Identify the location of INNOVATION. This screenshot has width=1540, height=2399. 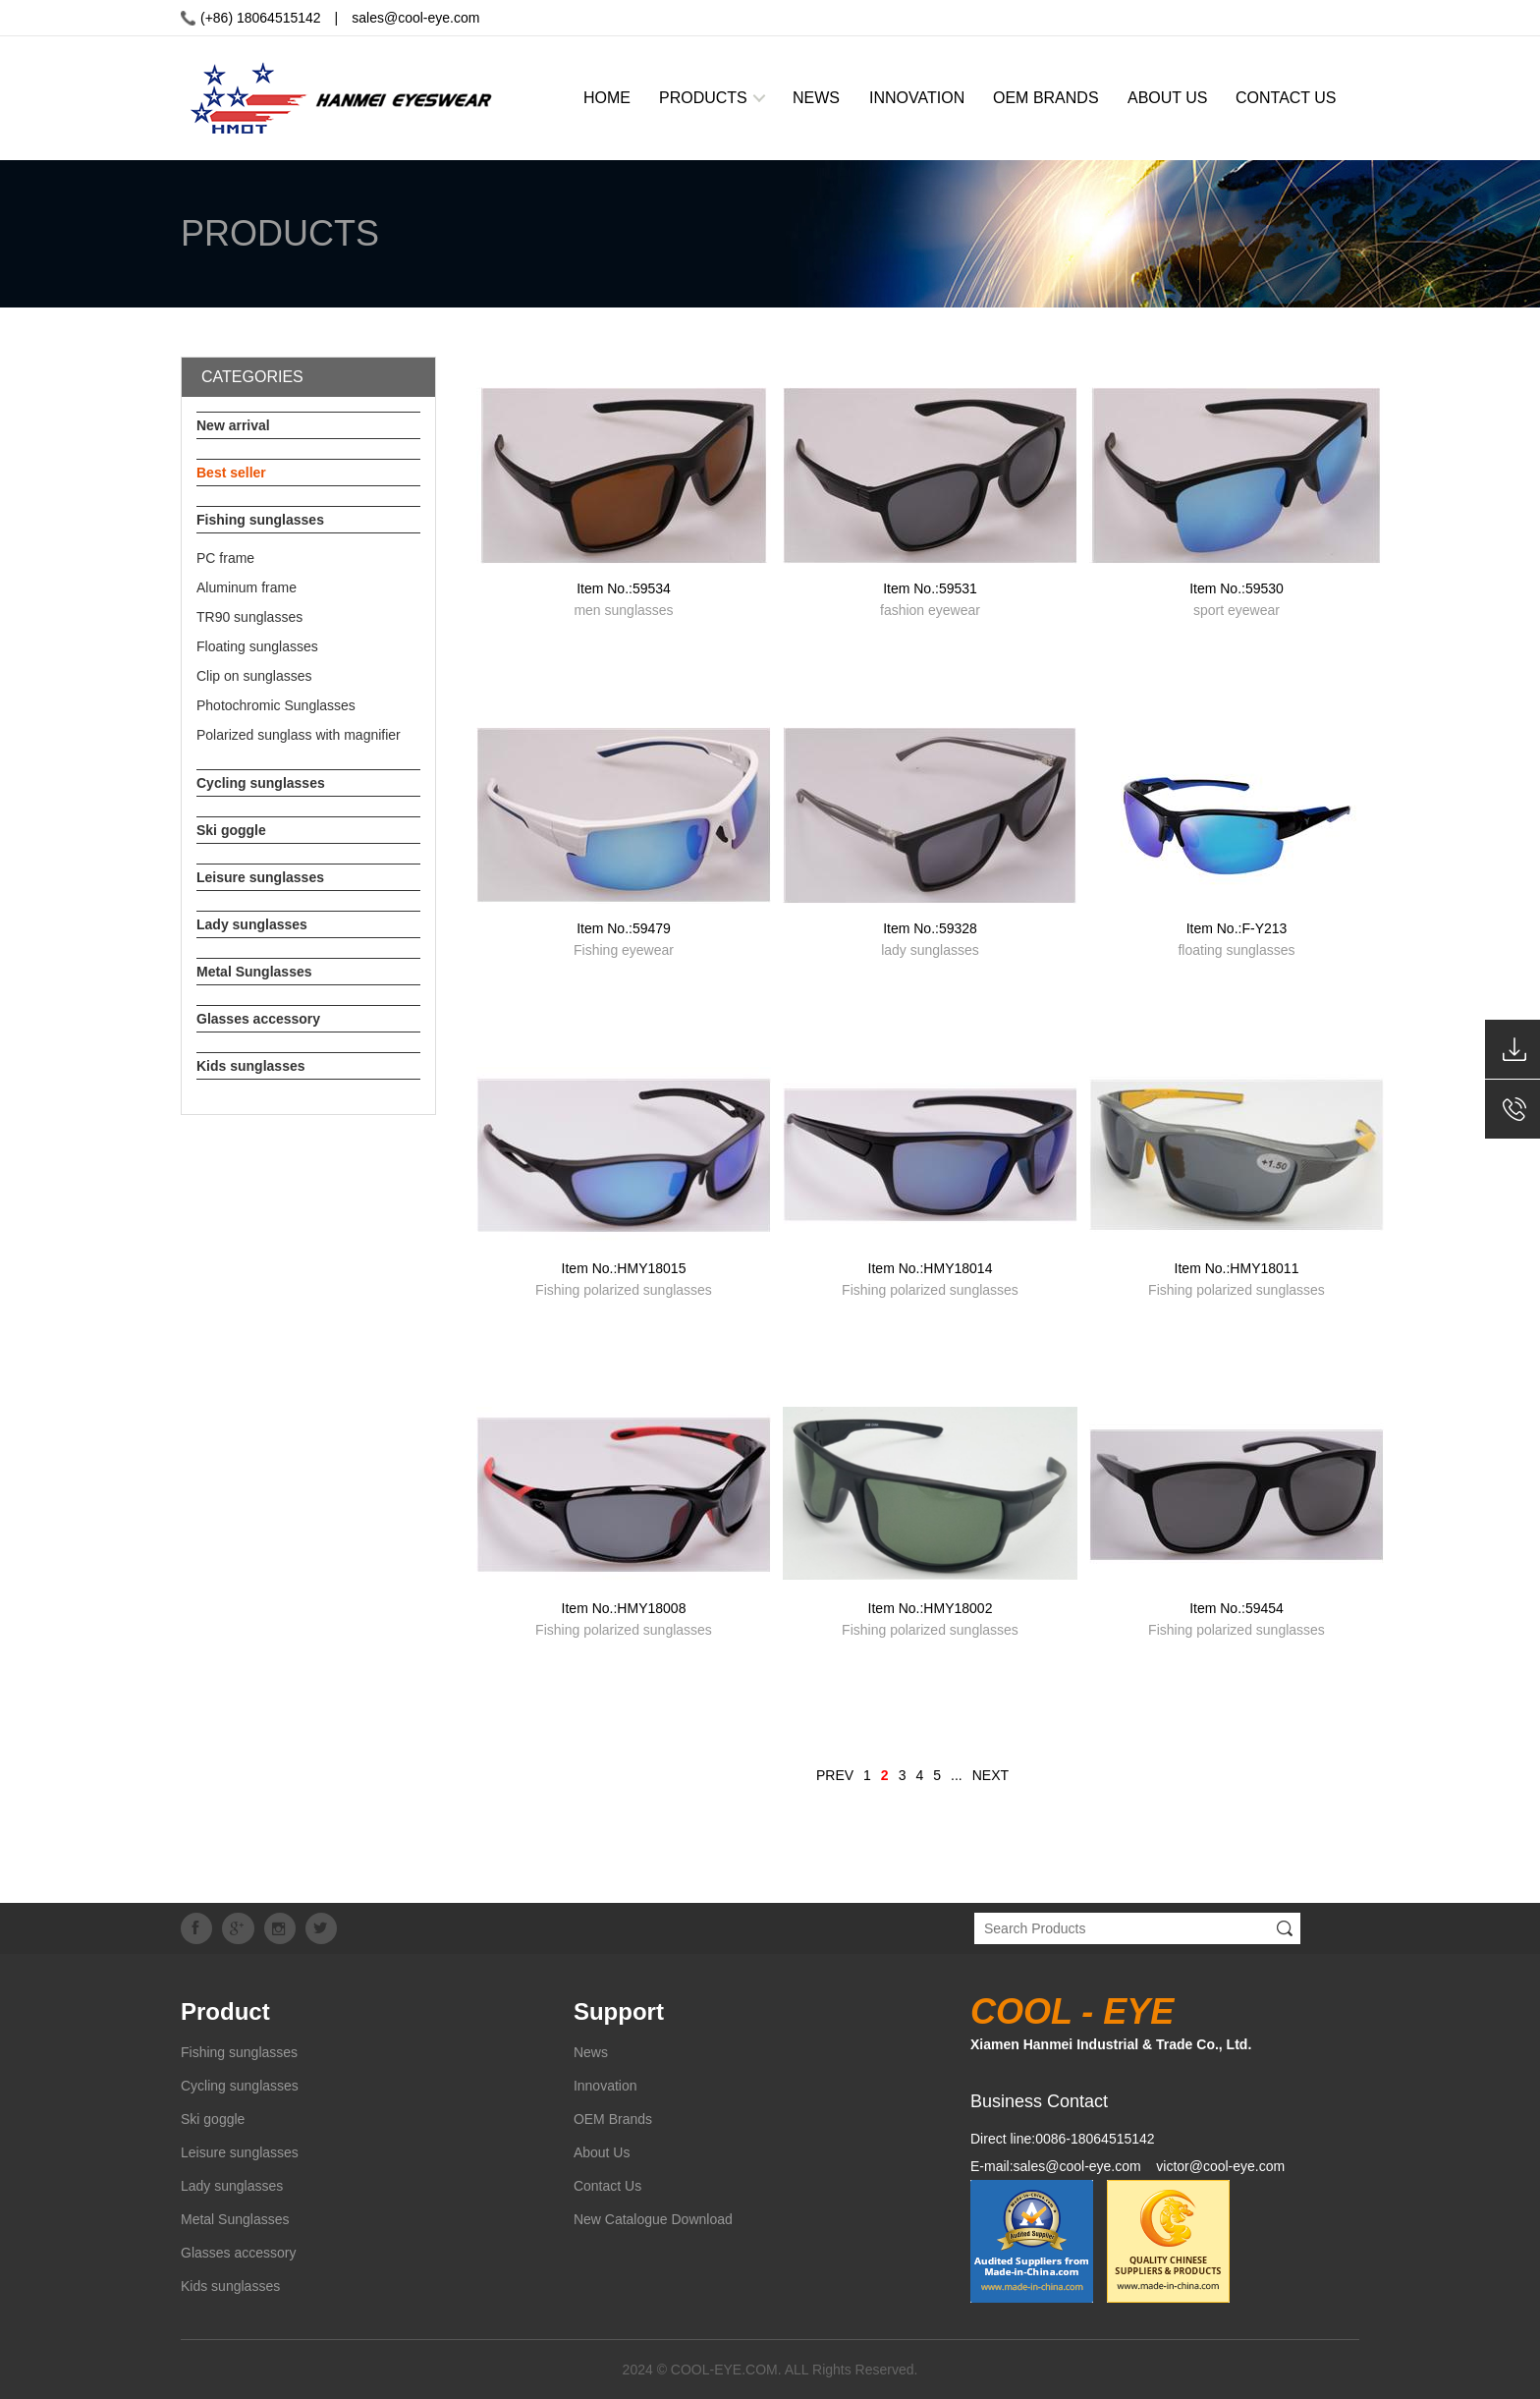
(916, 97).